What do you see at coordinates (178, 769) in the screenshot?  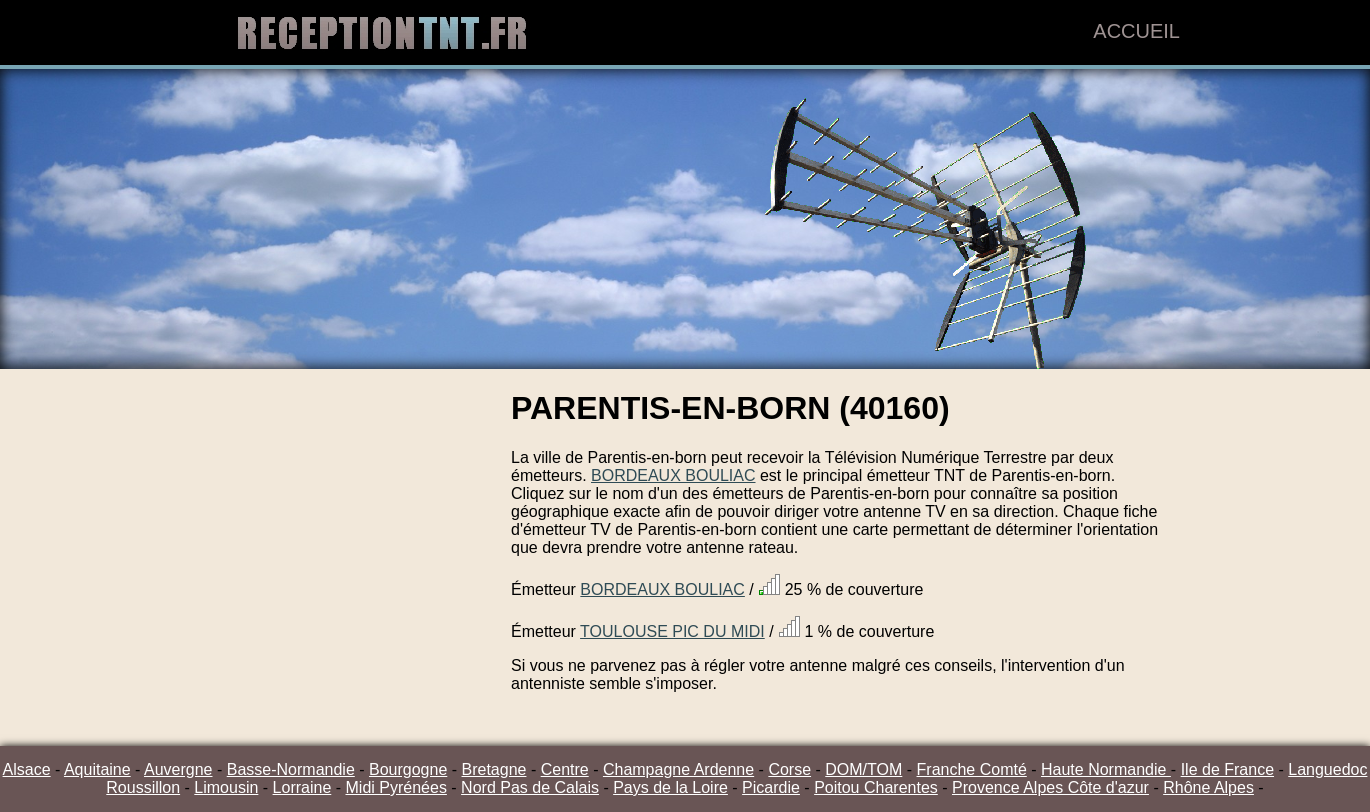 I see `Auvergne` at bounding box center [178, 769].